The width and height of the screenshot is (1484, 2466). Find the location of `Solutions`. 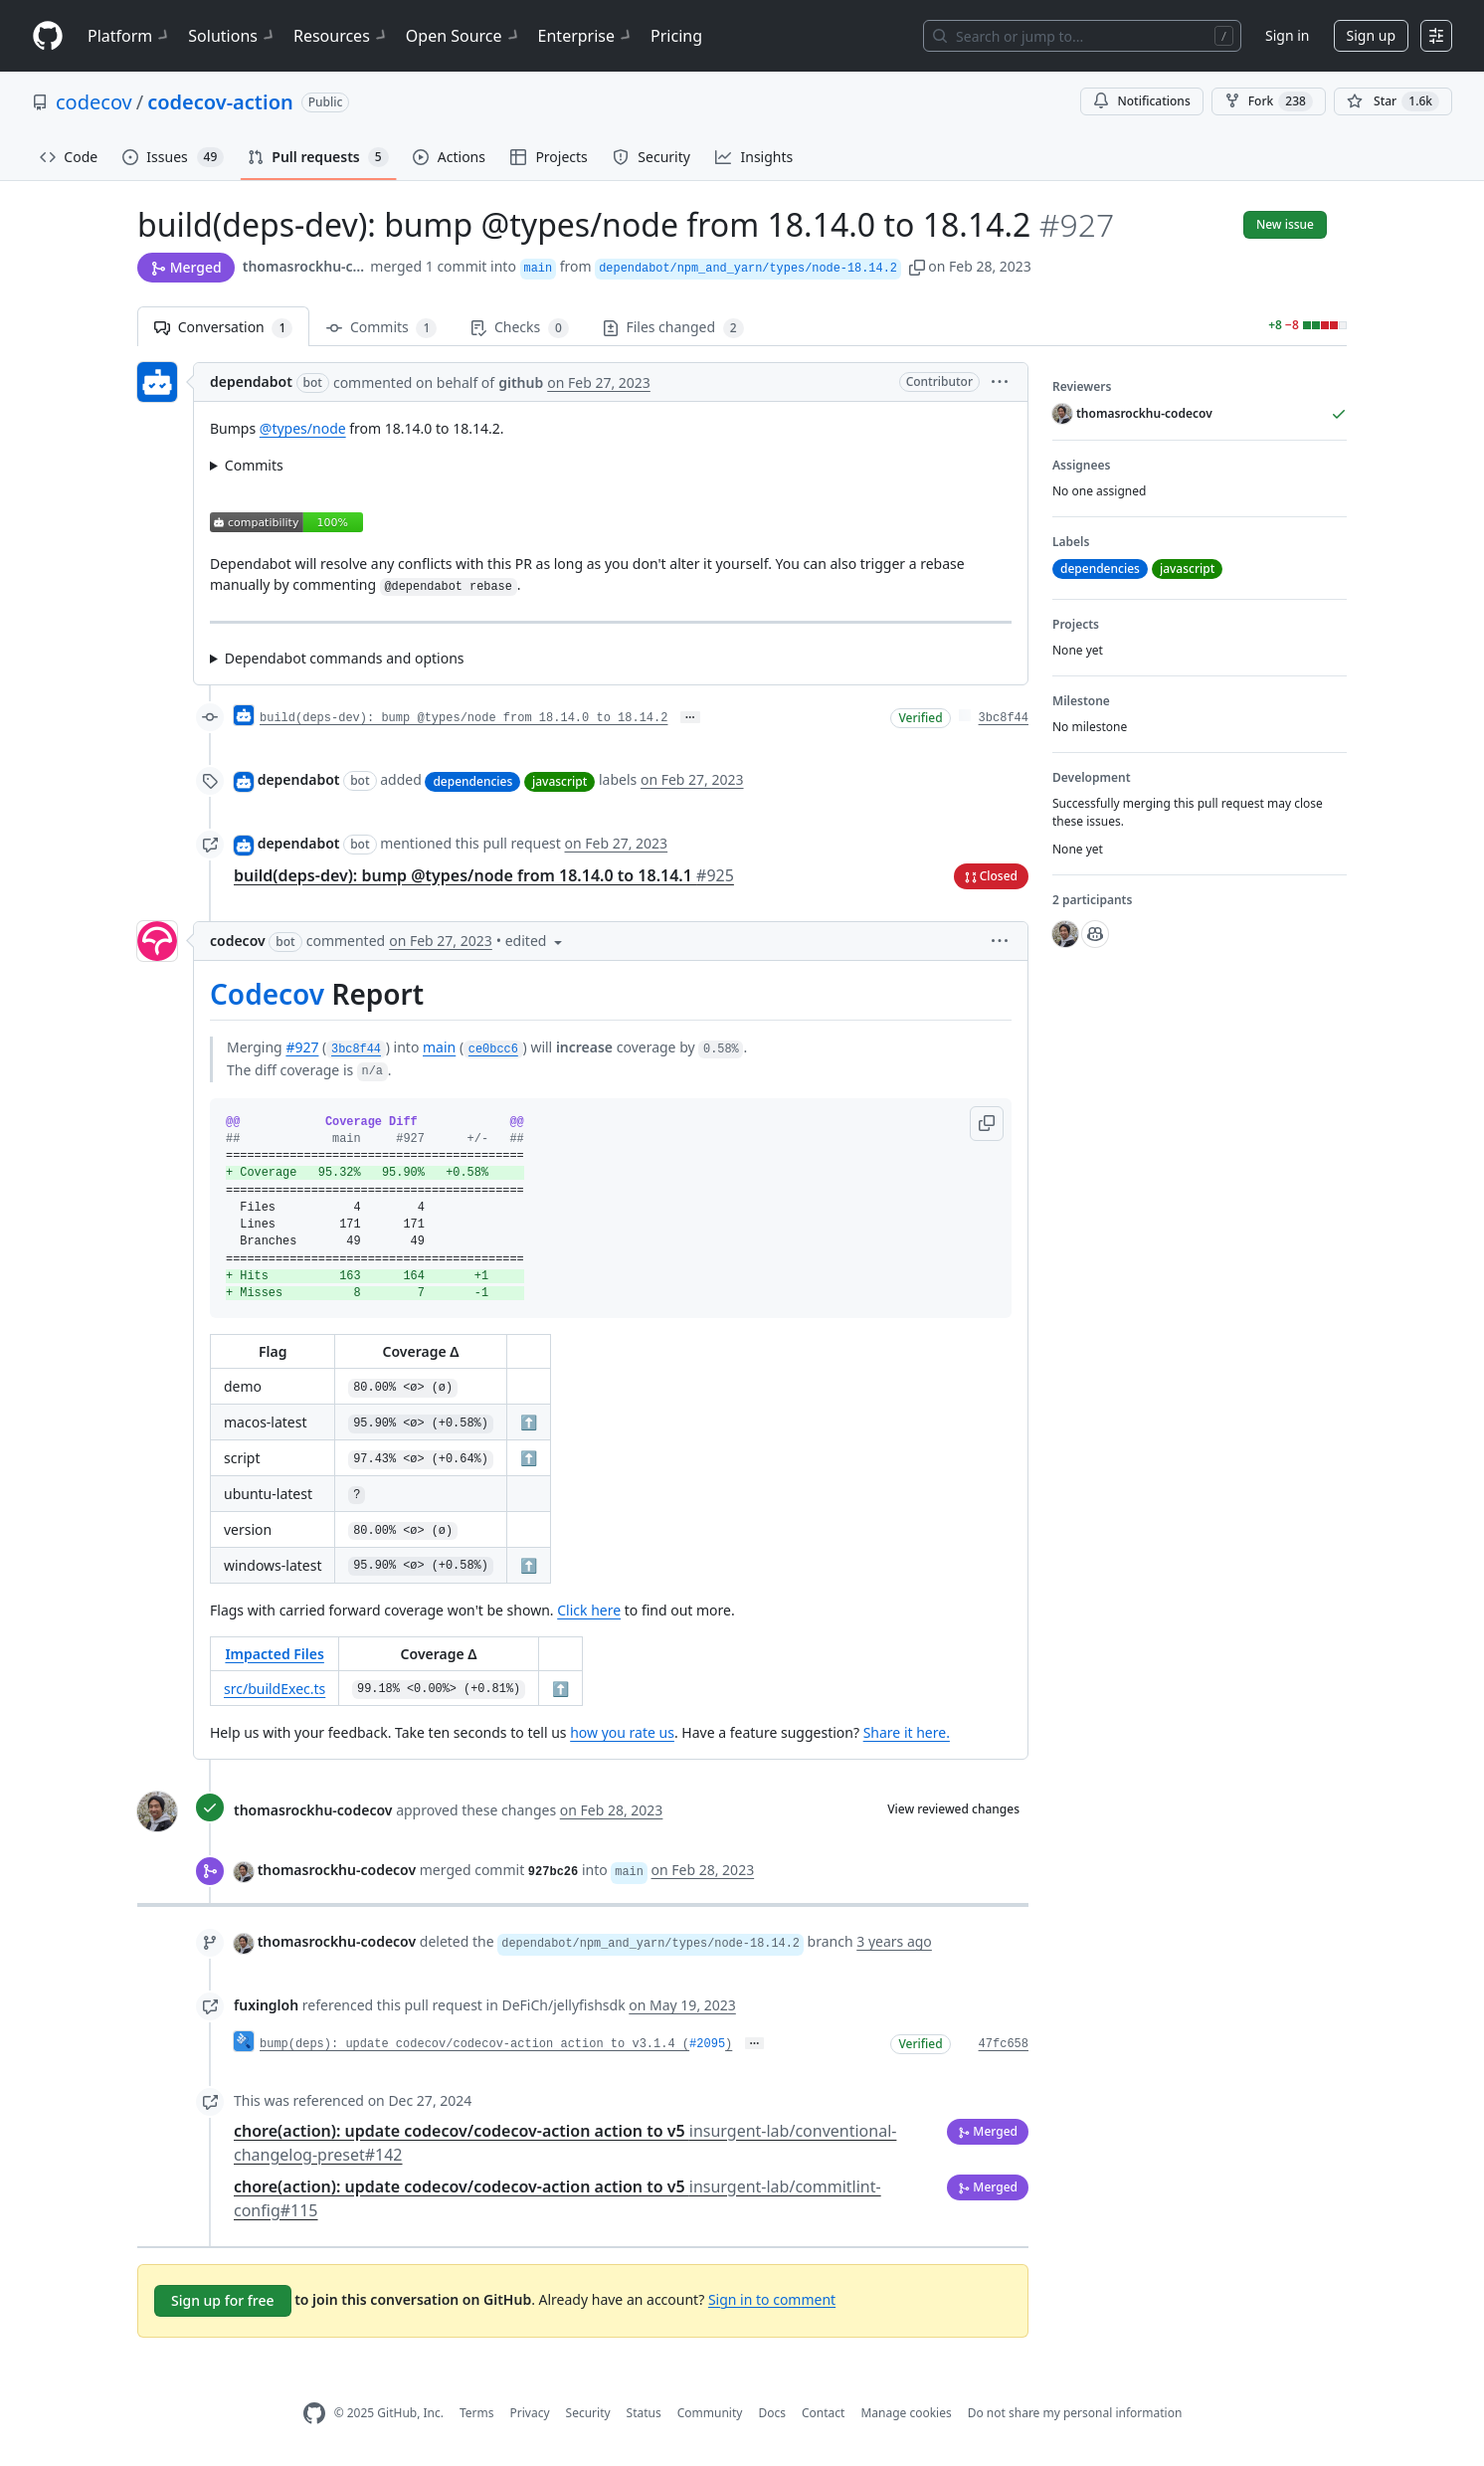

Solutions is located at coordinates (233, 36).